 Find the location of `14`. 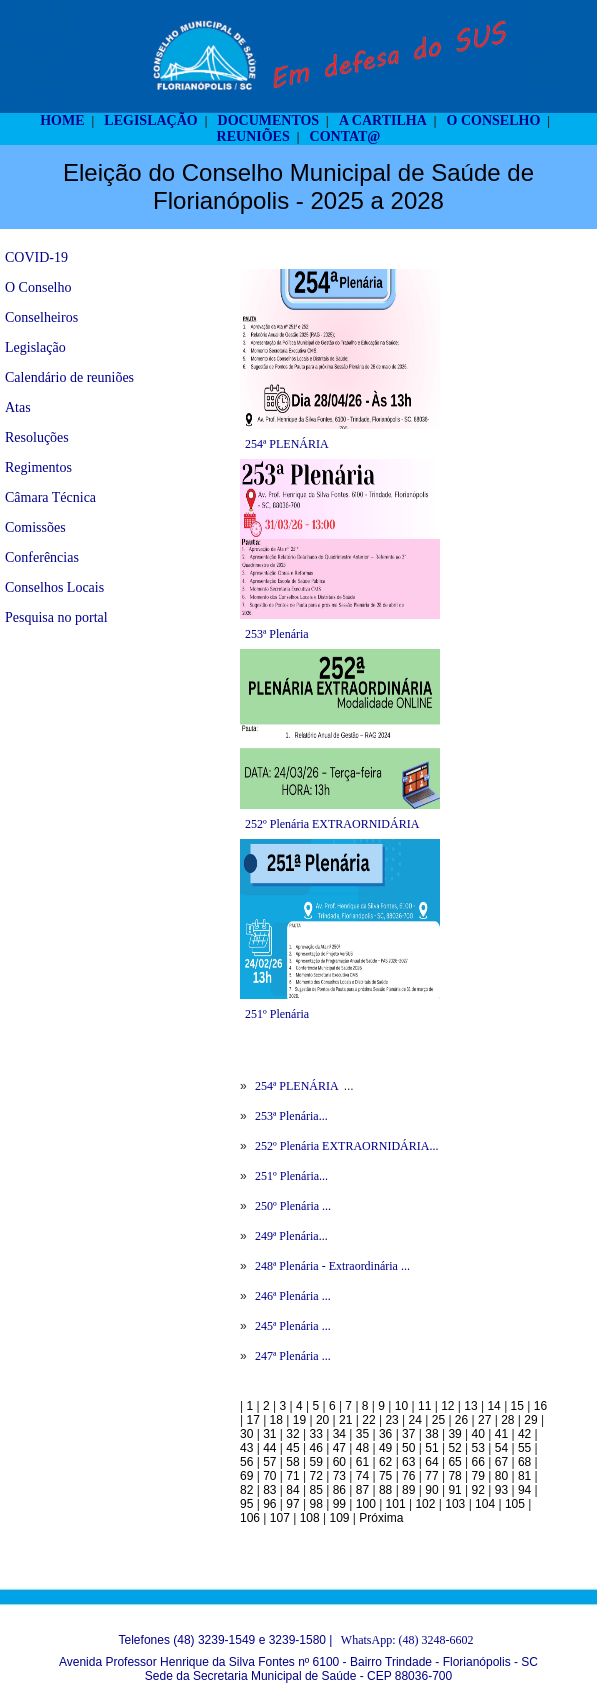

14 is located at coordinates (493, 1406).